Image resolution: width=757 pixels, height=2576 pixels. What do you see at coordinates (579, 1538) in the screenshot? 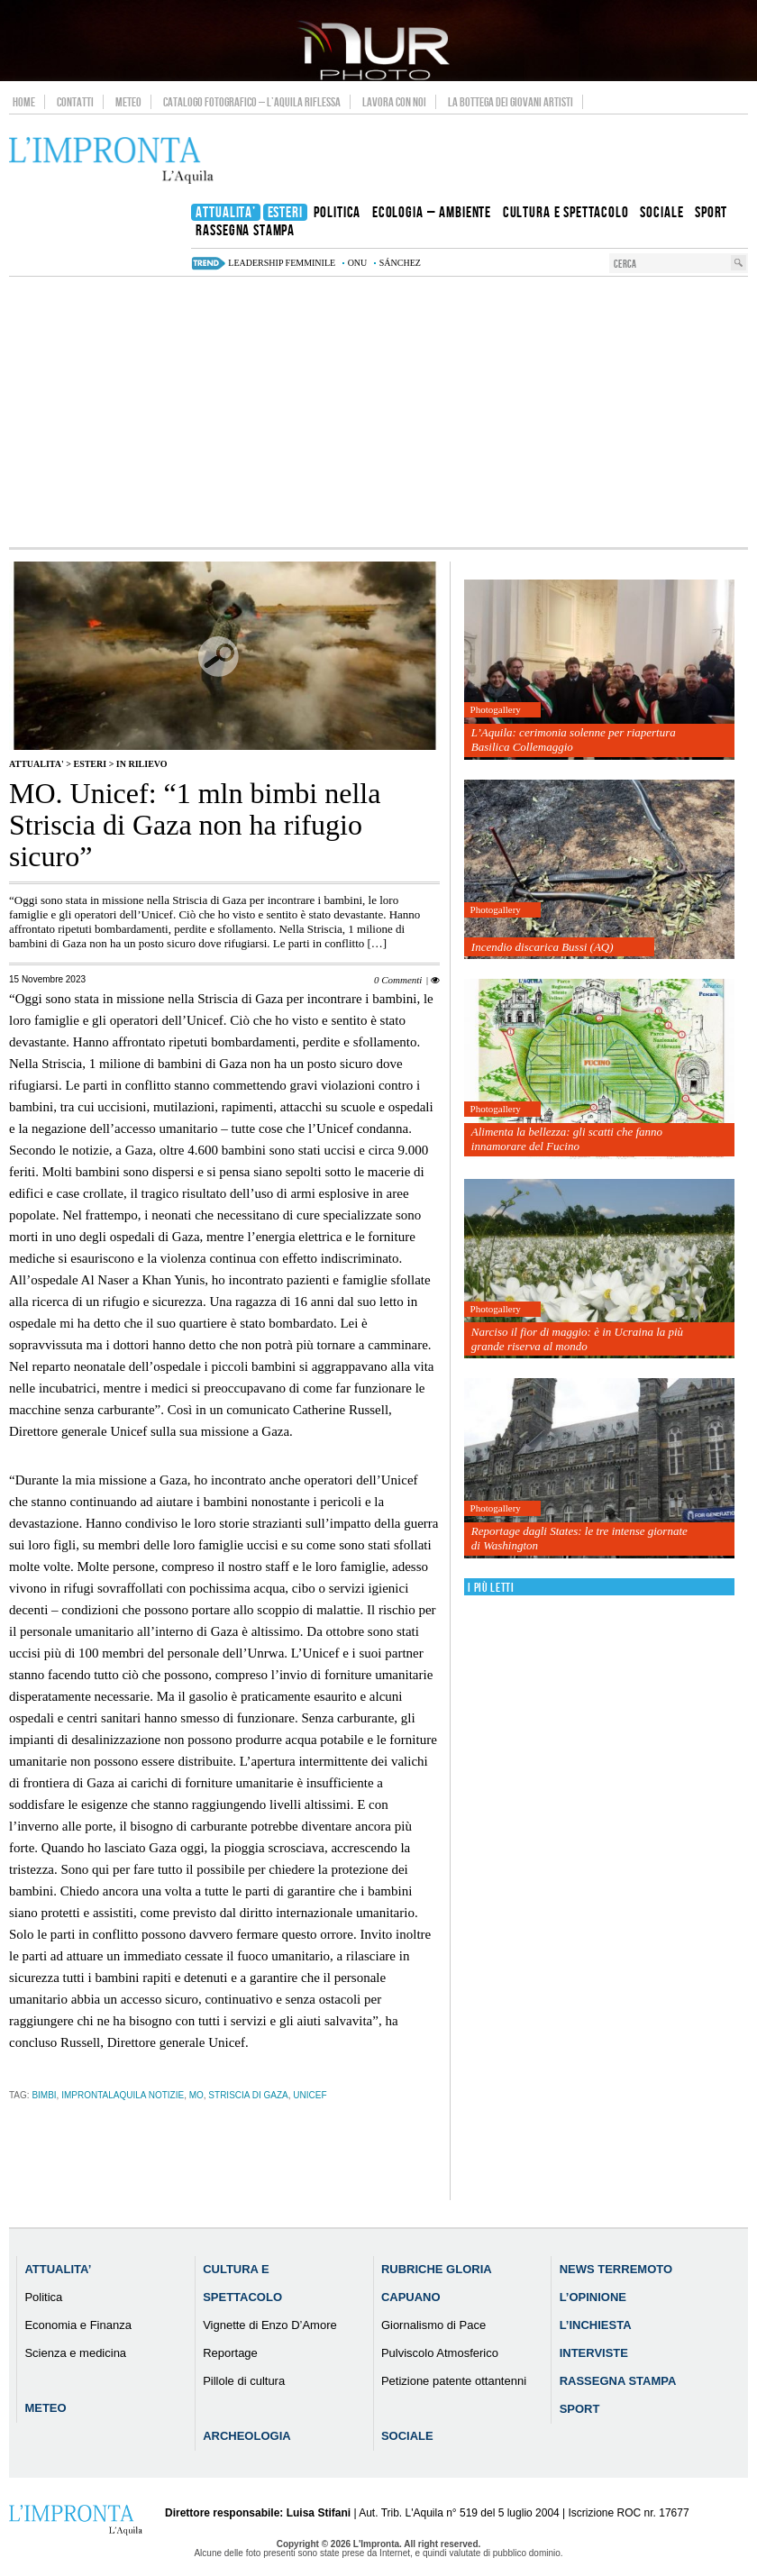
I see `Reportage dagli States: le tre intense giornate di Washington` at bounding box center [579, 1538].